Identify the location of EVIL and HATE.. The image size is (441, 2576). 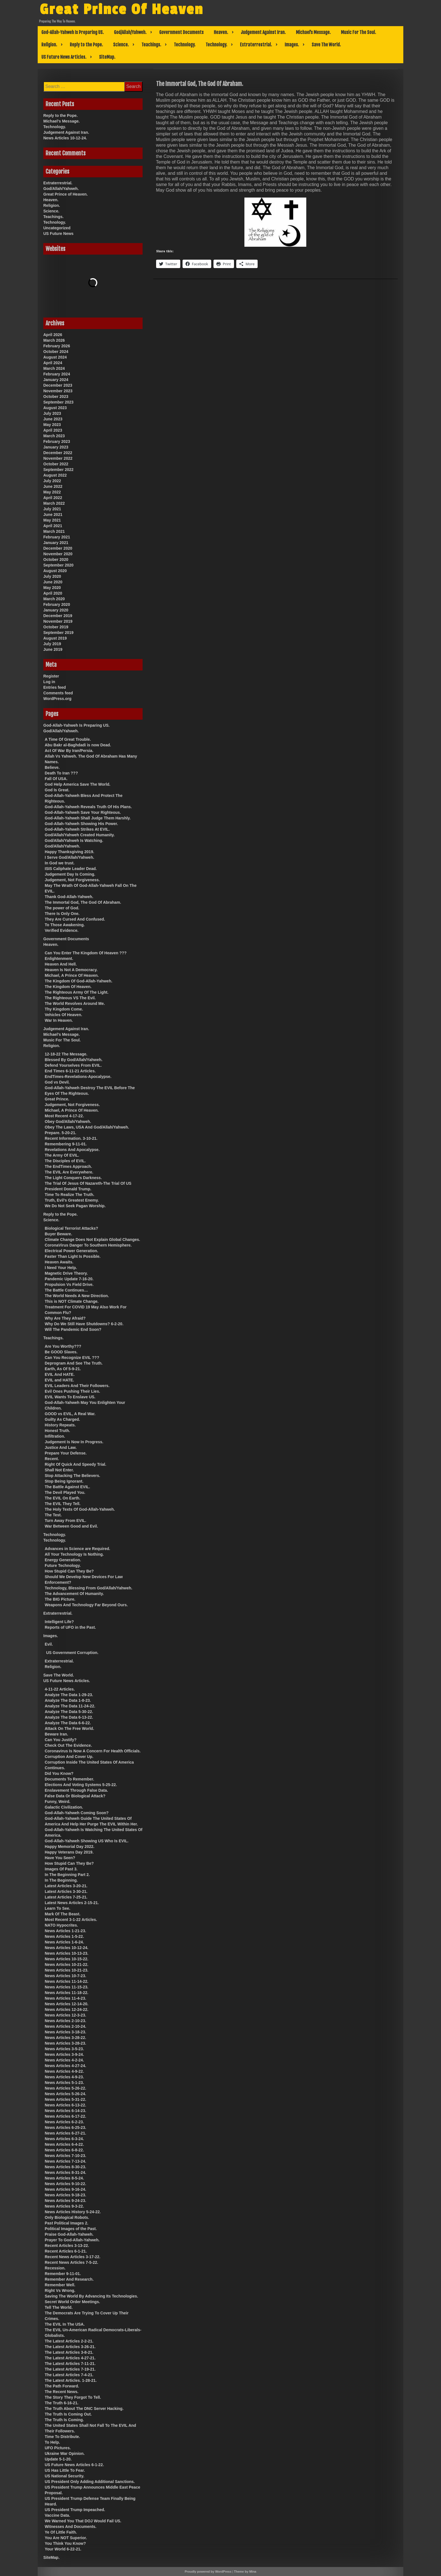
(59, 1380).